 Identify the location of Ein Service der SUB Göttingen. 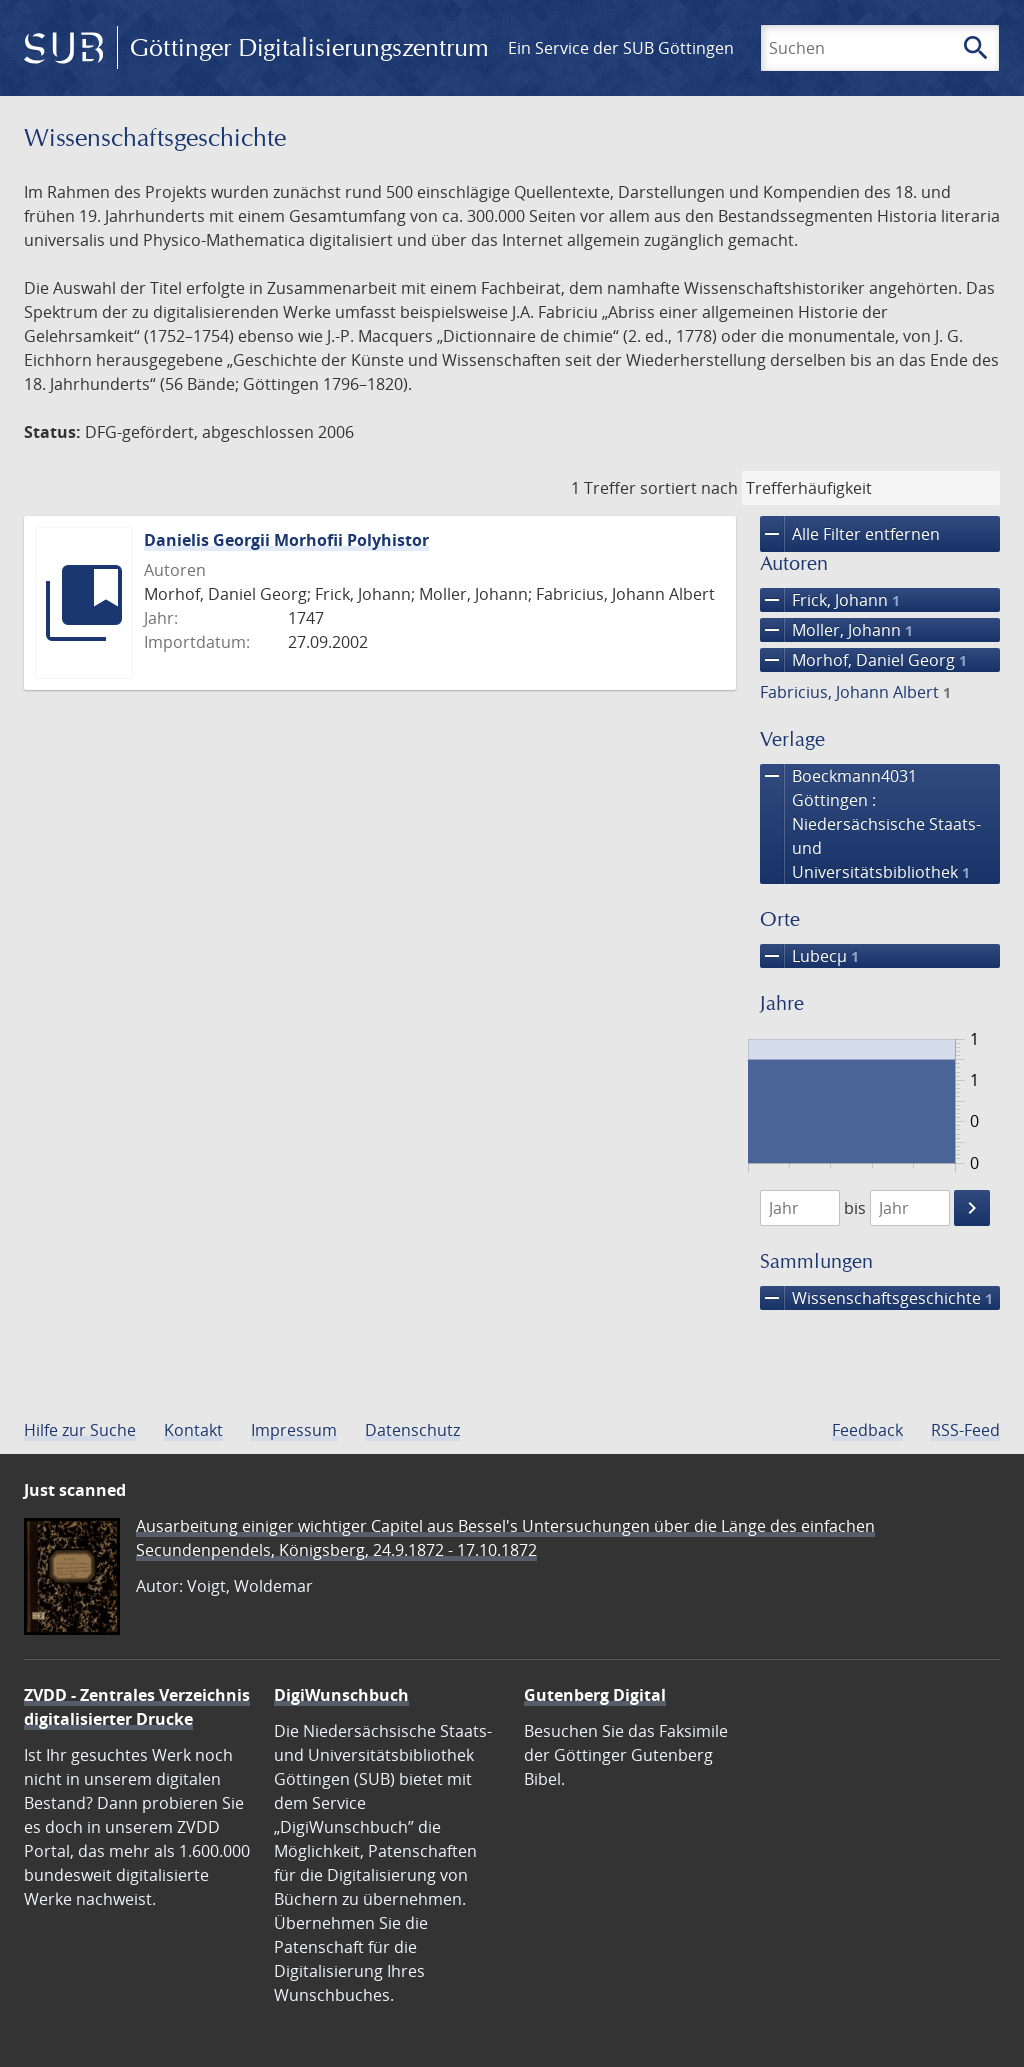
(621, 48).